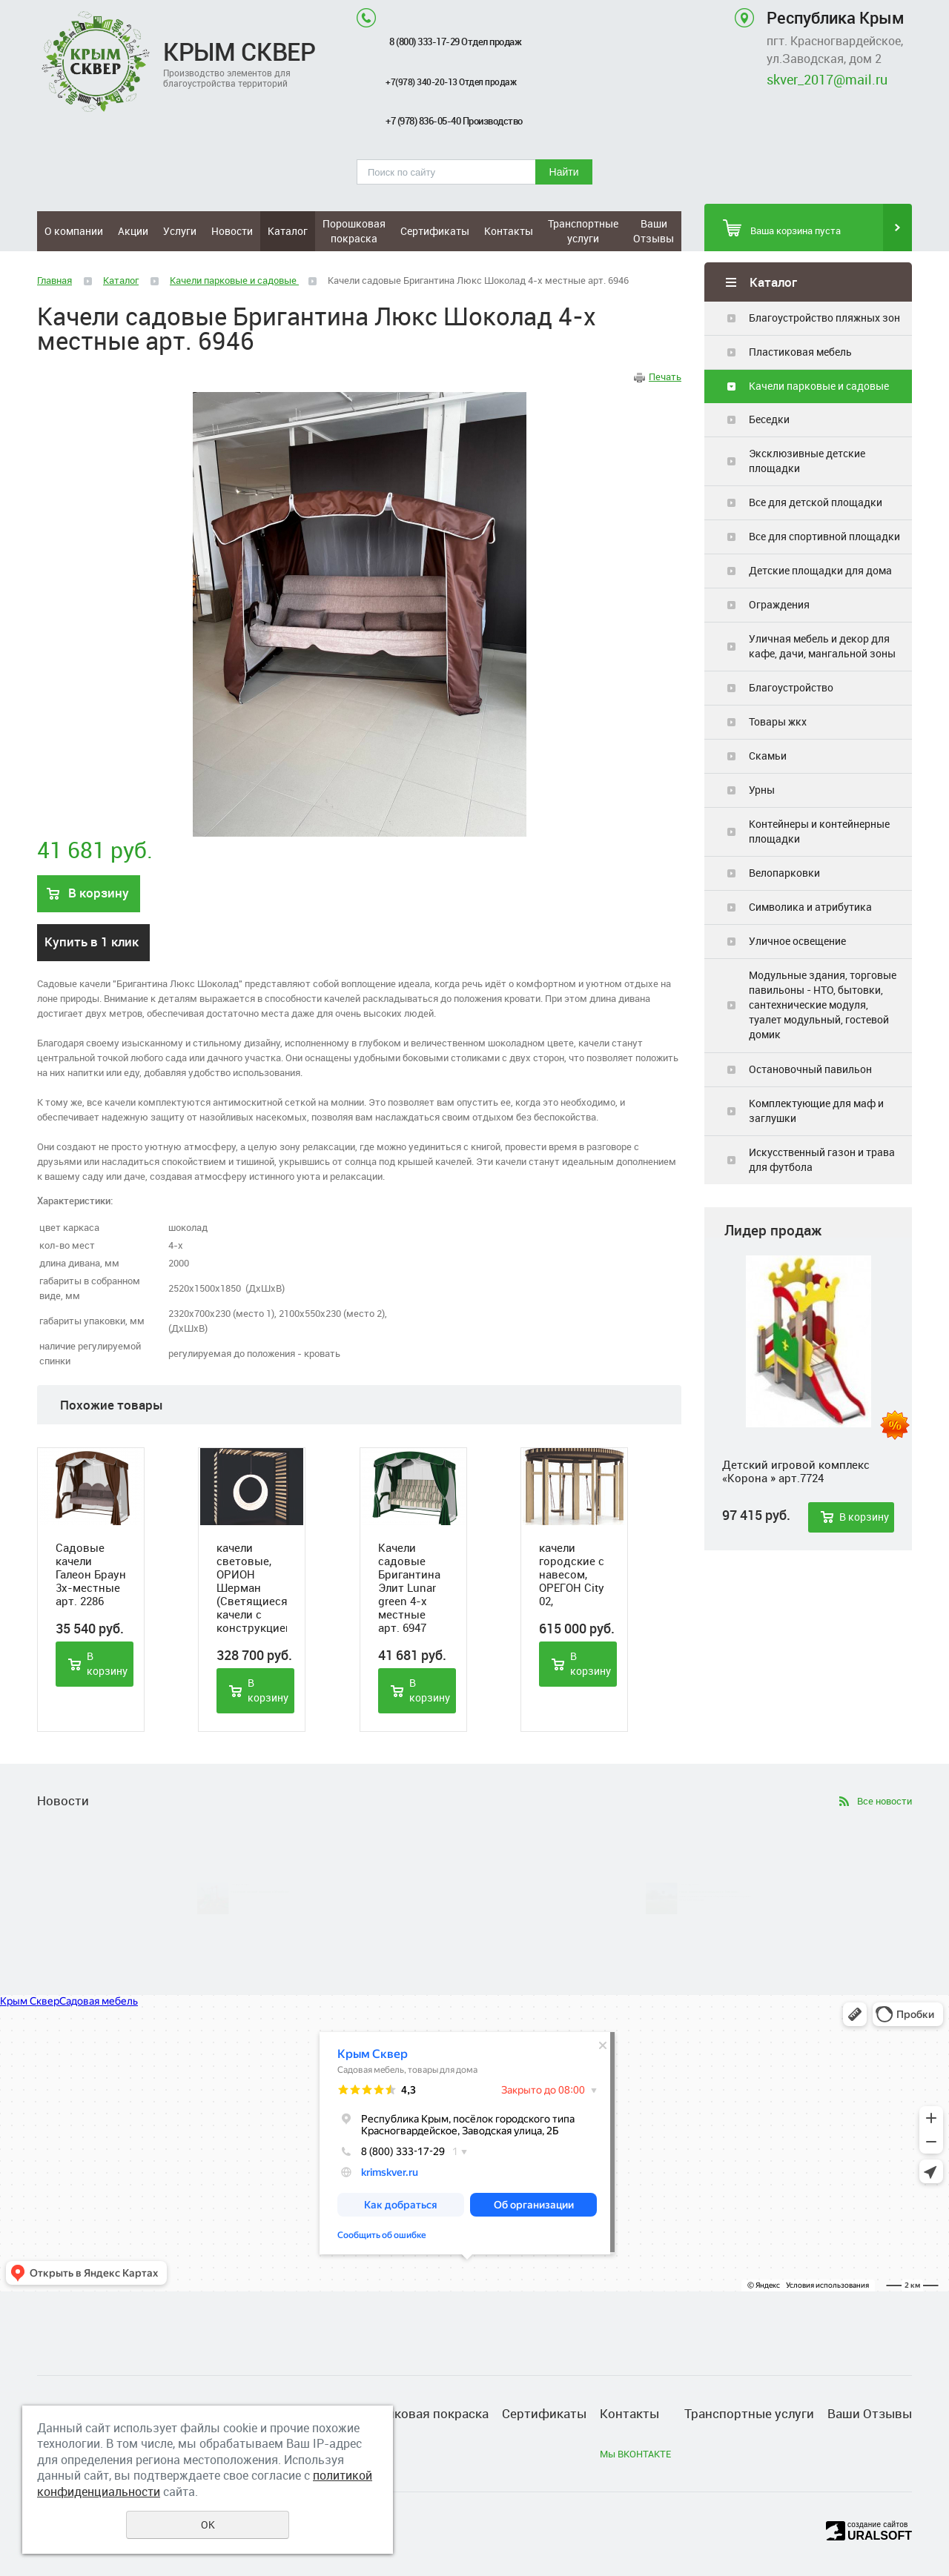 The height and width of the screenshot is (2576, 949). Describe the element at coordinates (571, 1574) in the screenshot. I see `качели городские с навесом, ОРЕГОН City 02,` at that location.